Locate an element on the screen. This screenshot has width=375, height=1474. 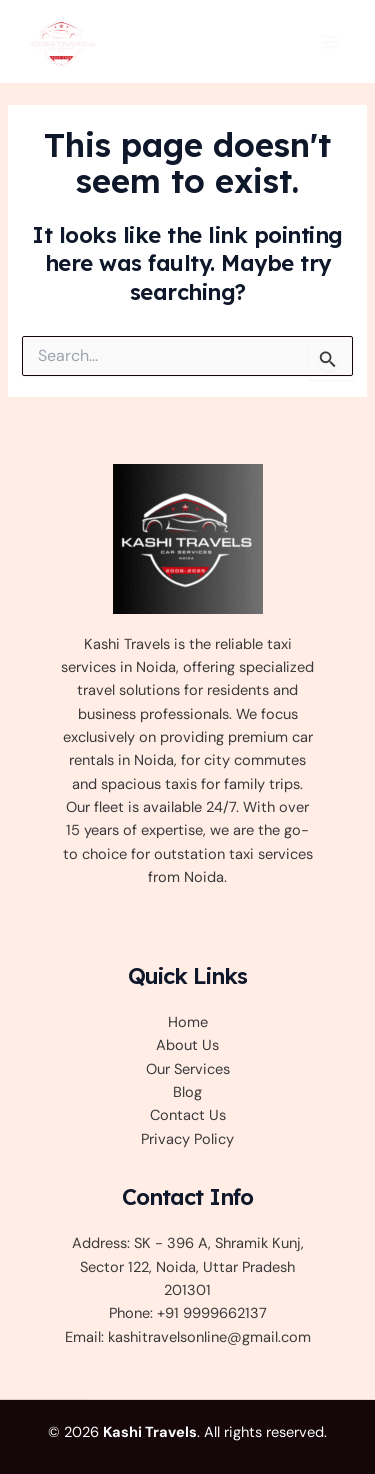
Kashi Travels is located at coordinates (150, 1432).